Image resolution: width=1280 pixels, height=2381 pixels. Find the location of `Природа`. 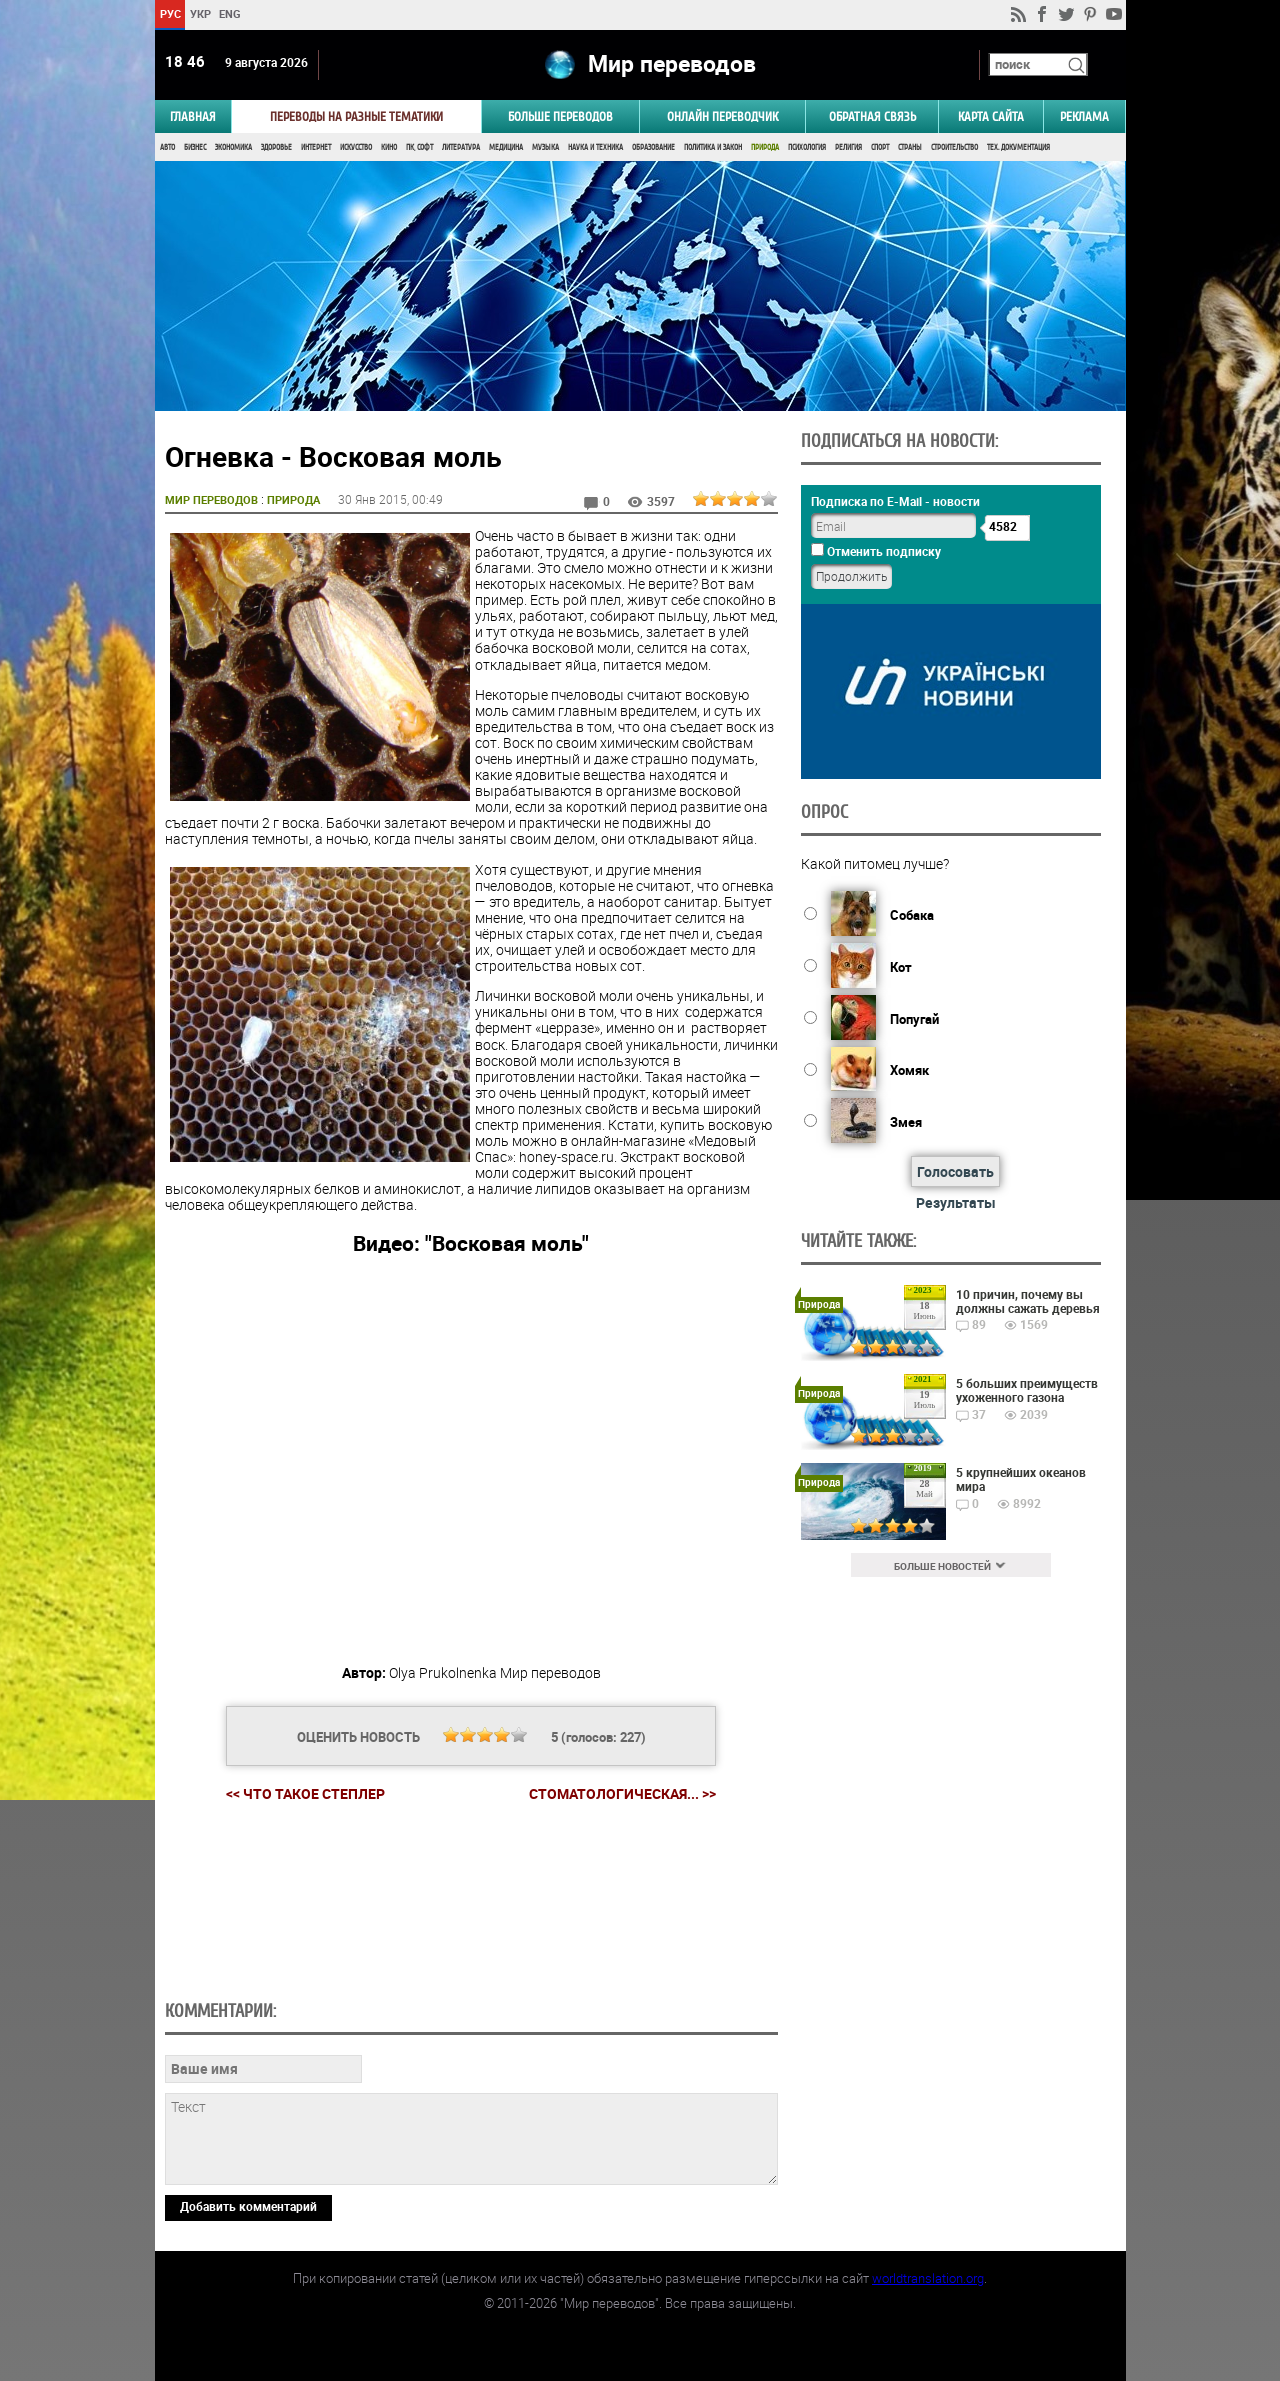

Природа is located at coordinates (765, 147).